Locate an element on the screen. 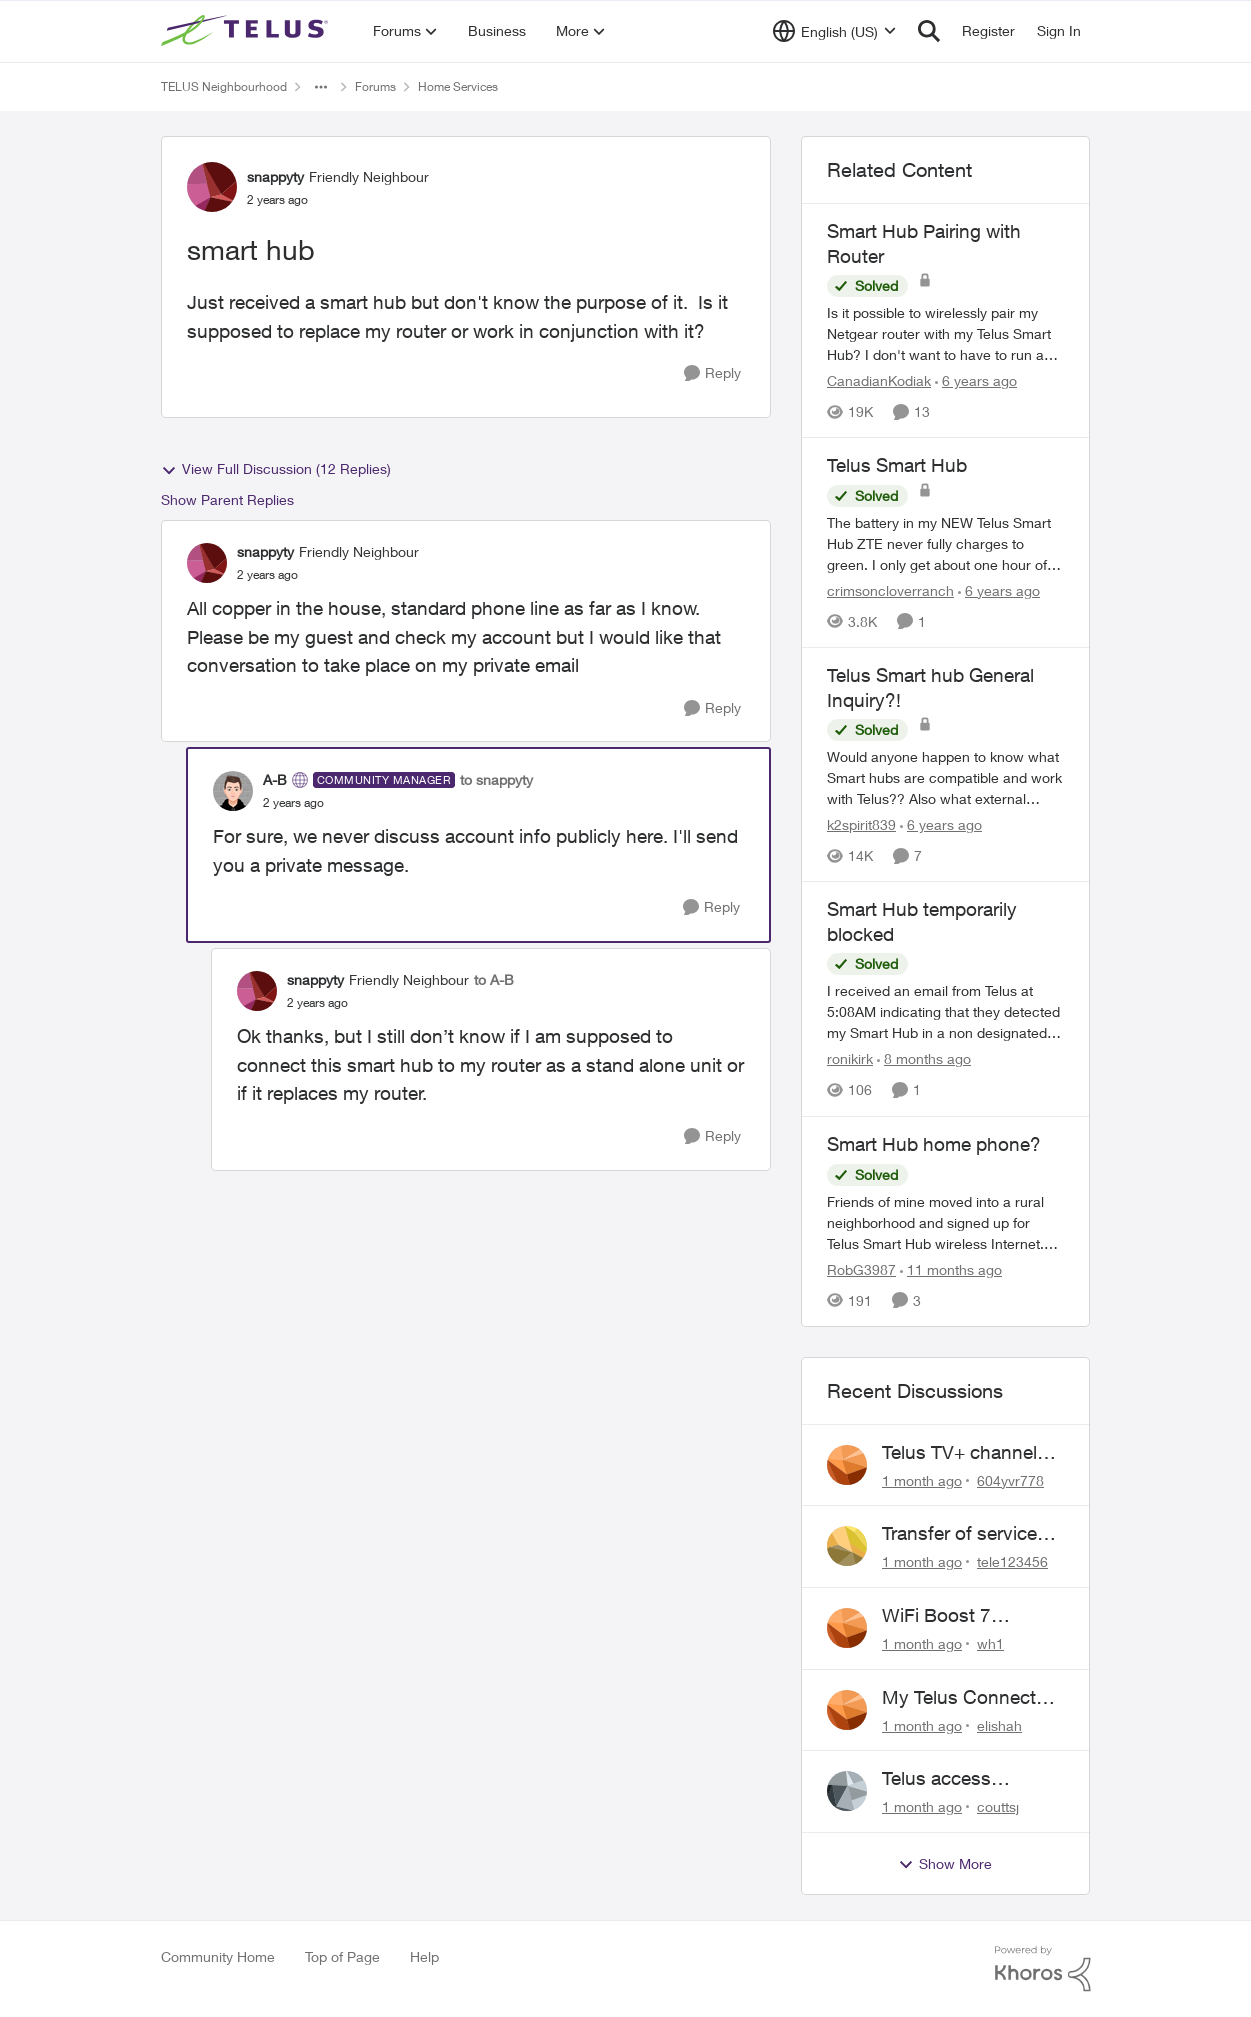 This screenshot has width=1251, height=2017. RobG3987 [View Profile: RobG3987, Rank: Ambassador] is located at coordinates (861, 1269).